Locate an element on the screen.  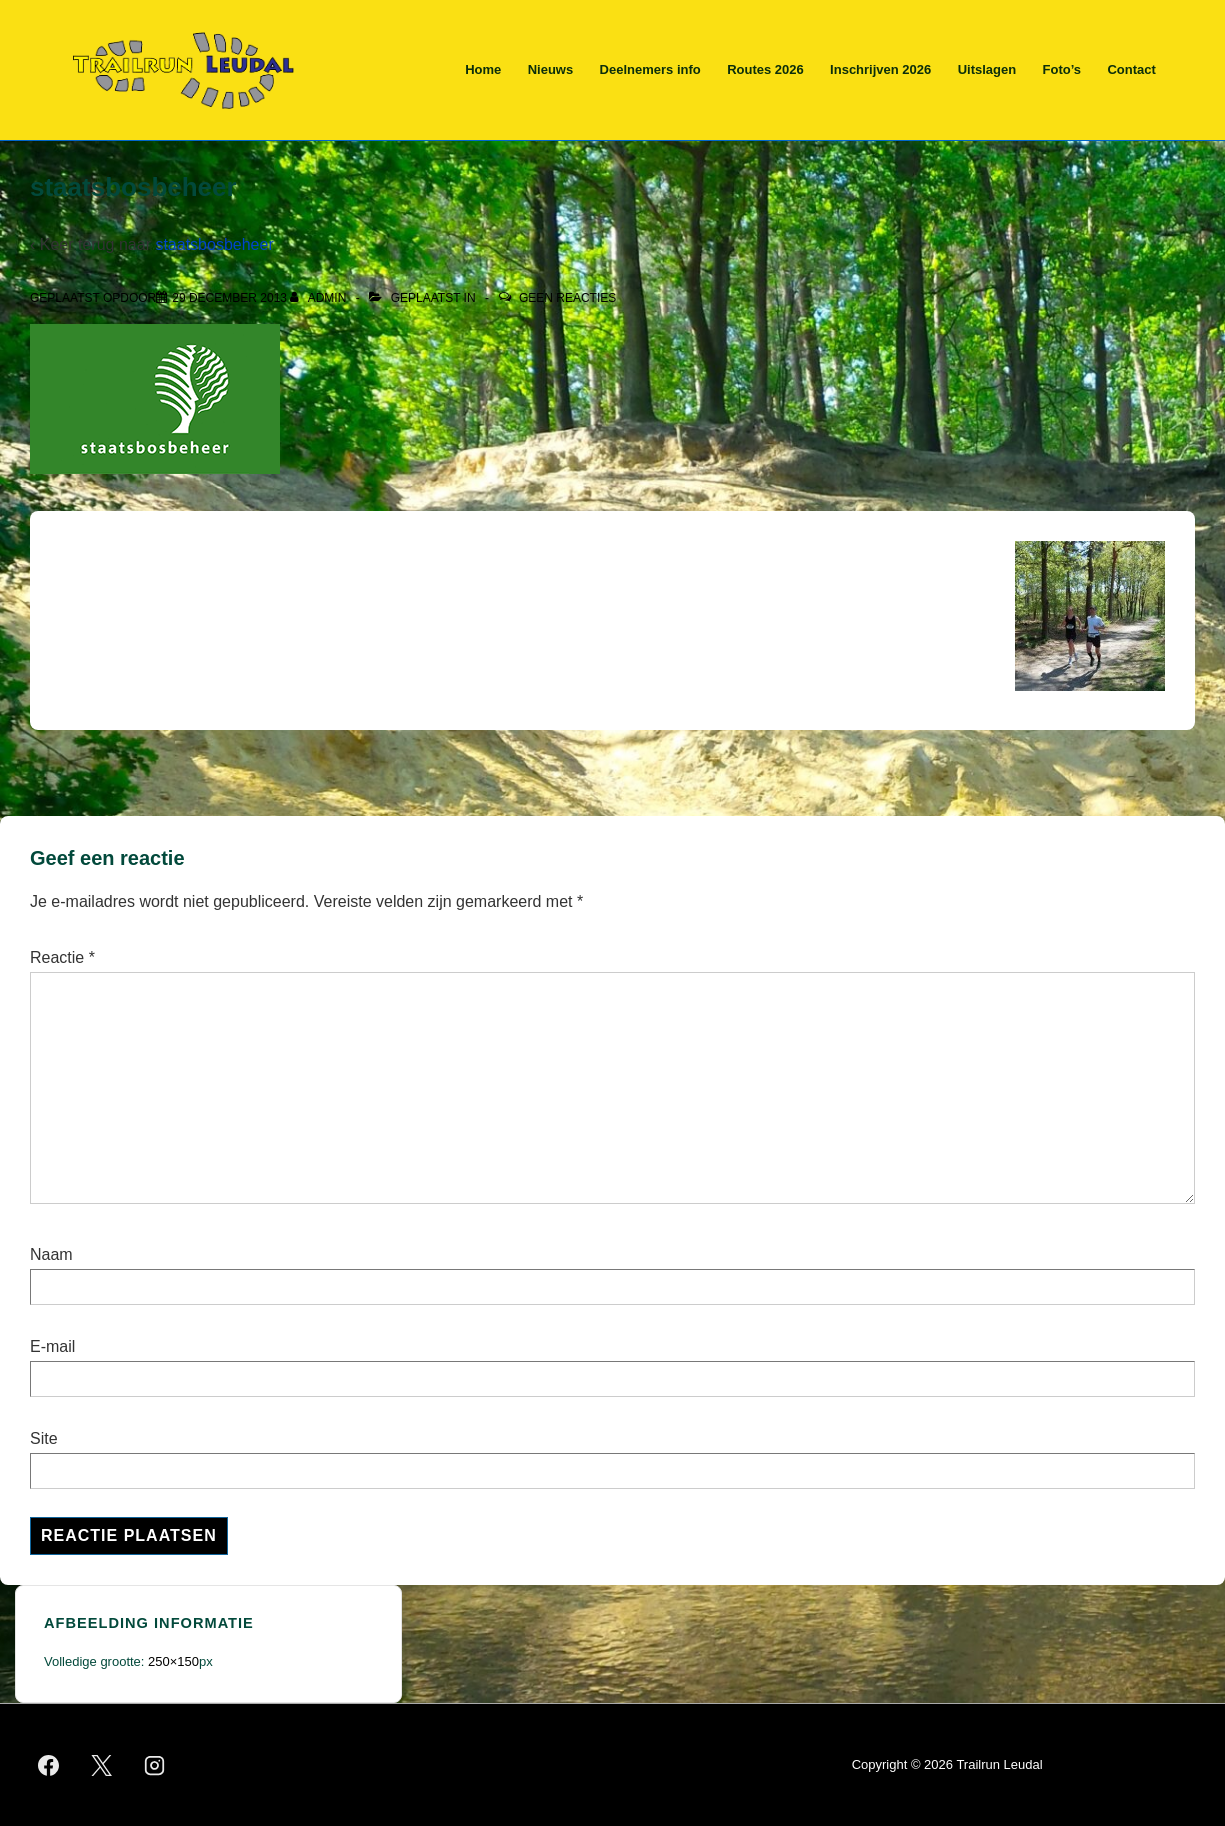
Geen reacties is located at coordinates (567, 298).